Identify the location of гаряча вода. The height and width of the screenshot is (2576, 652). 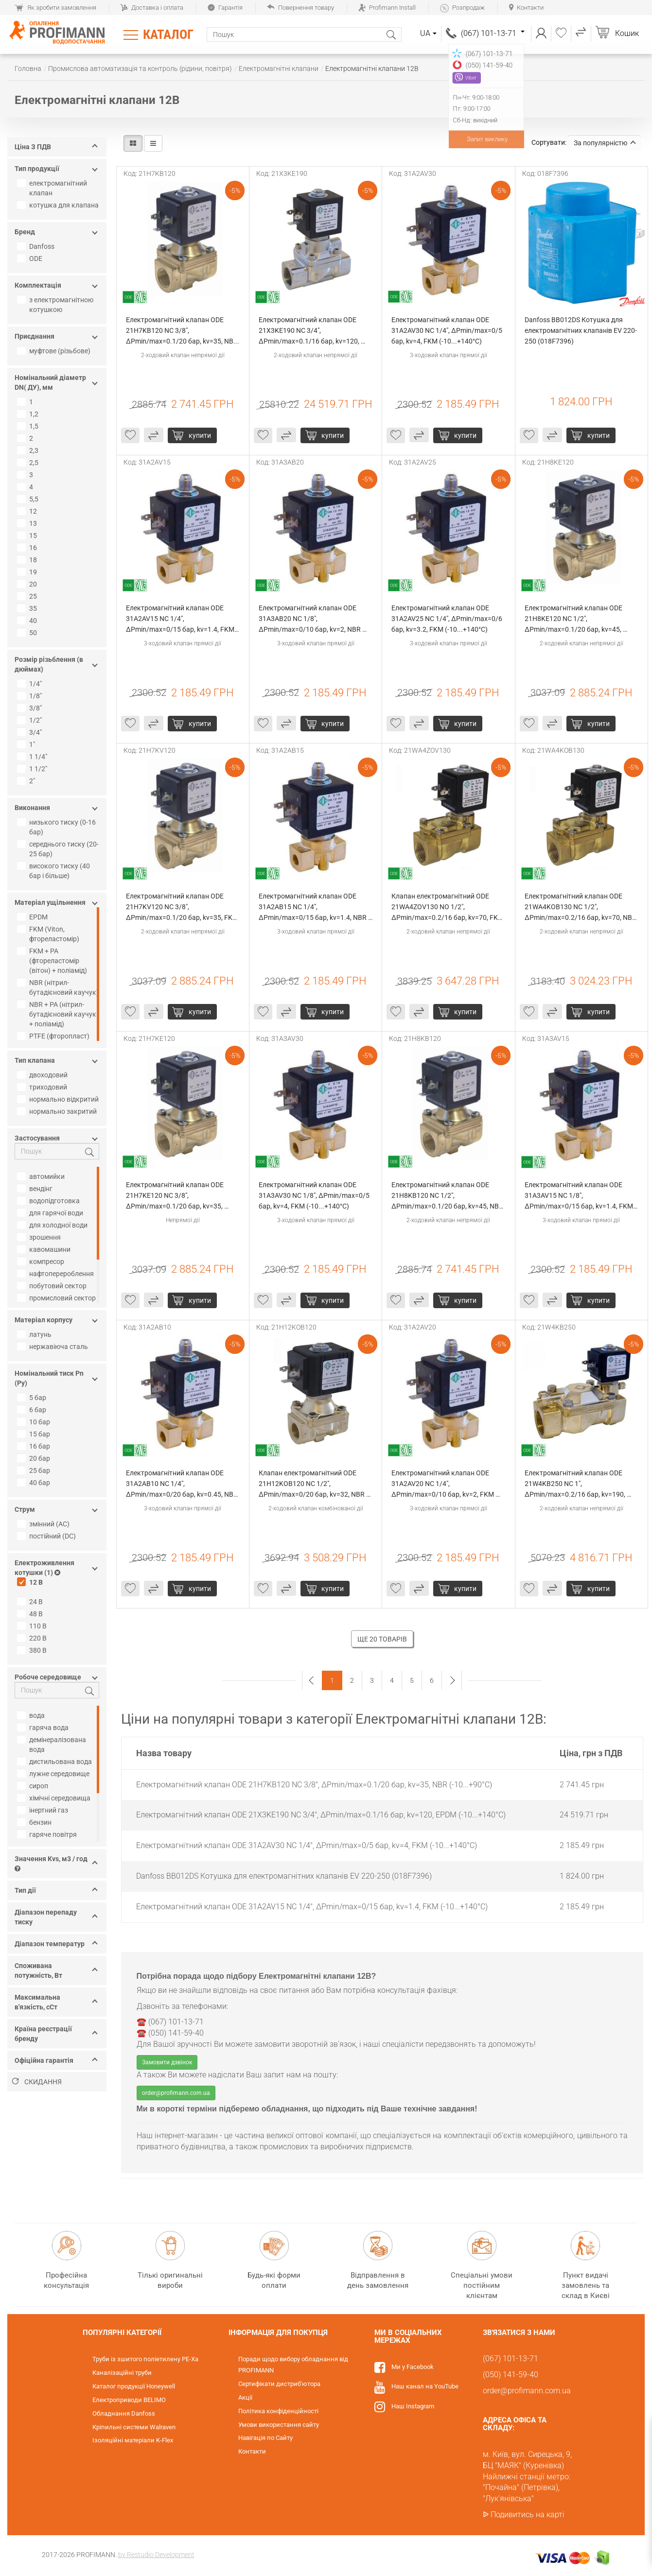
(44, 1727).